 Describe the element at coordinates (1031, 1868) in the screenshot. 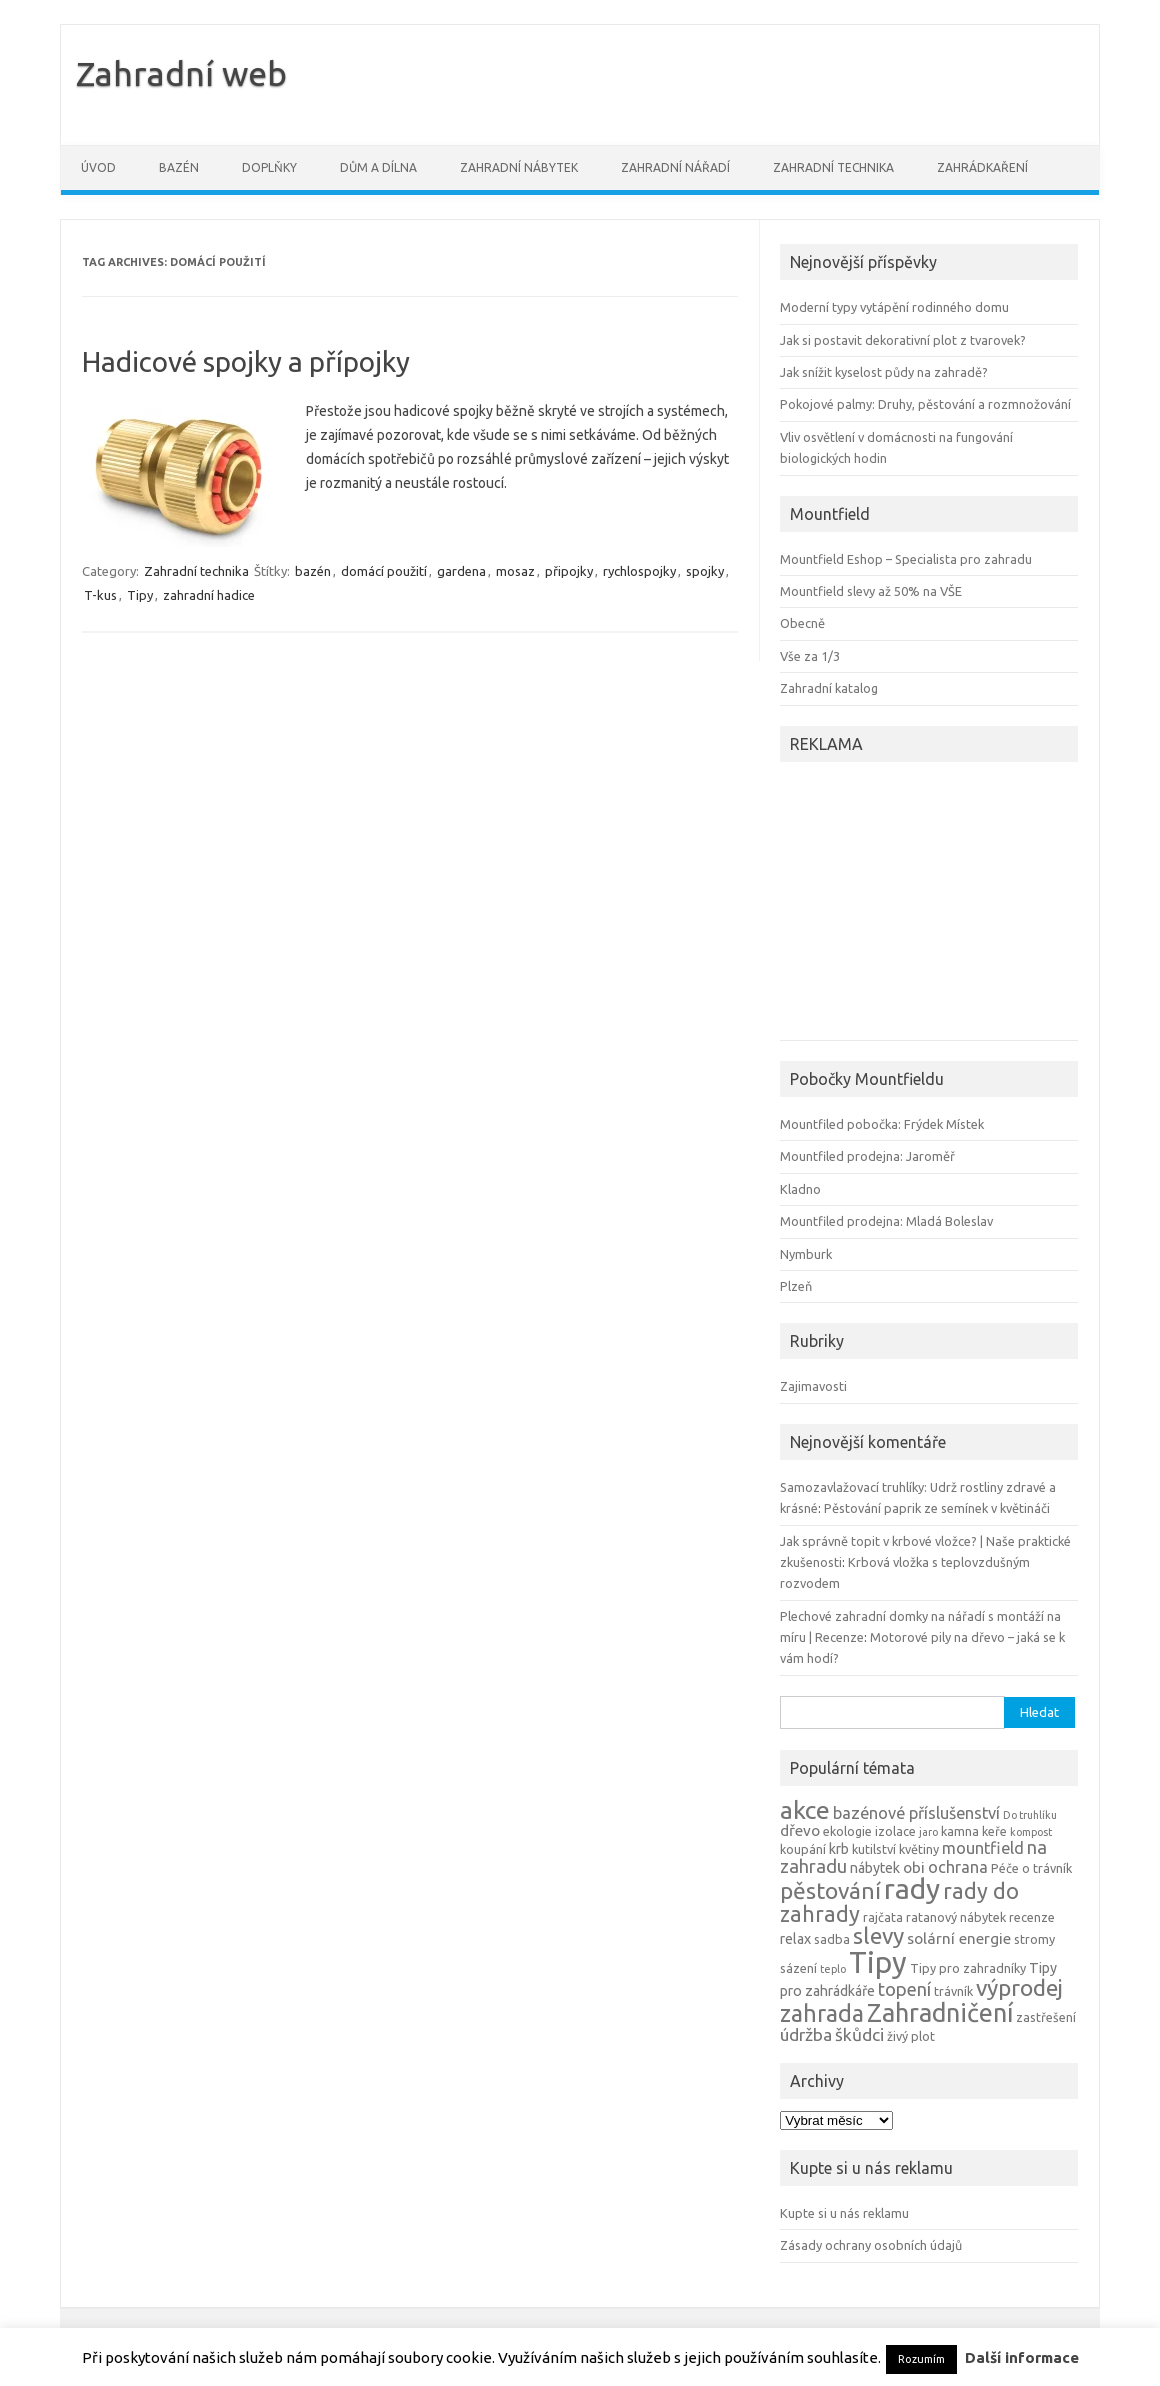

I see `Péče o trávník [Péče o trávník (4 položky)]` at that location.